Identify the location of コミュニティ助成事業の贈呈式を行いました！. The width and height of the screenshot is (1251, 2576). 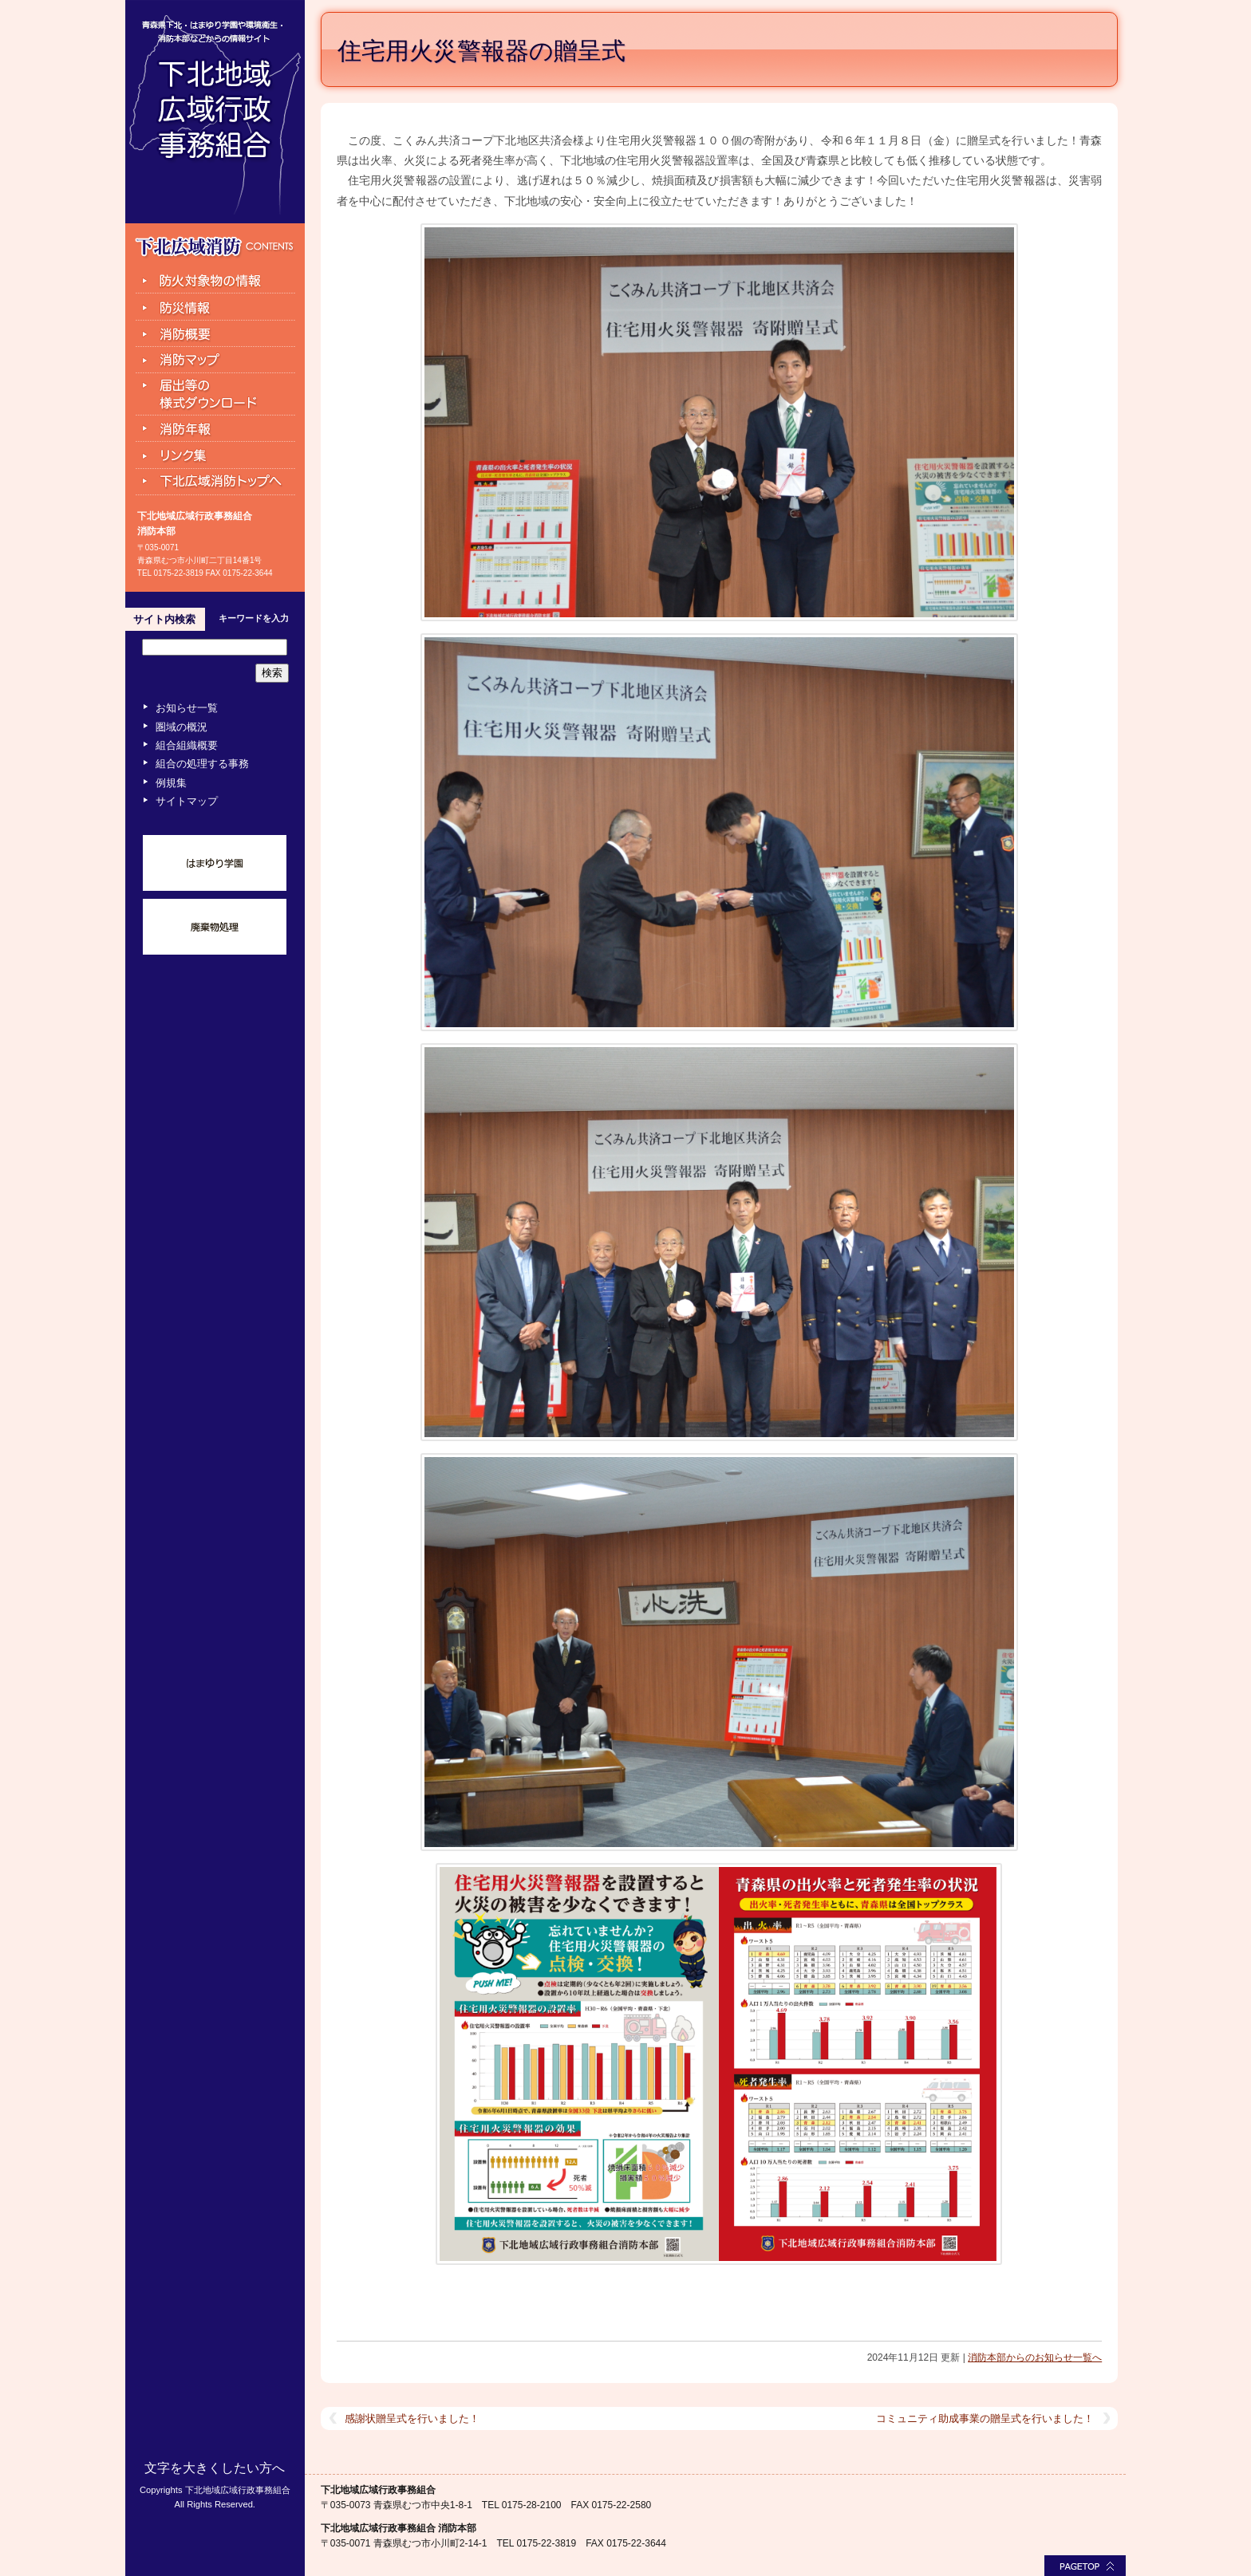
(985, 2418).